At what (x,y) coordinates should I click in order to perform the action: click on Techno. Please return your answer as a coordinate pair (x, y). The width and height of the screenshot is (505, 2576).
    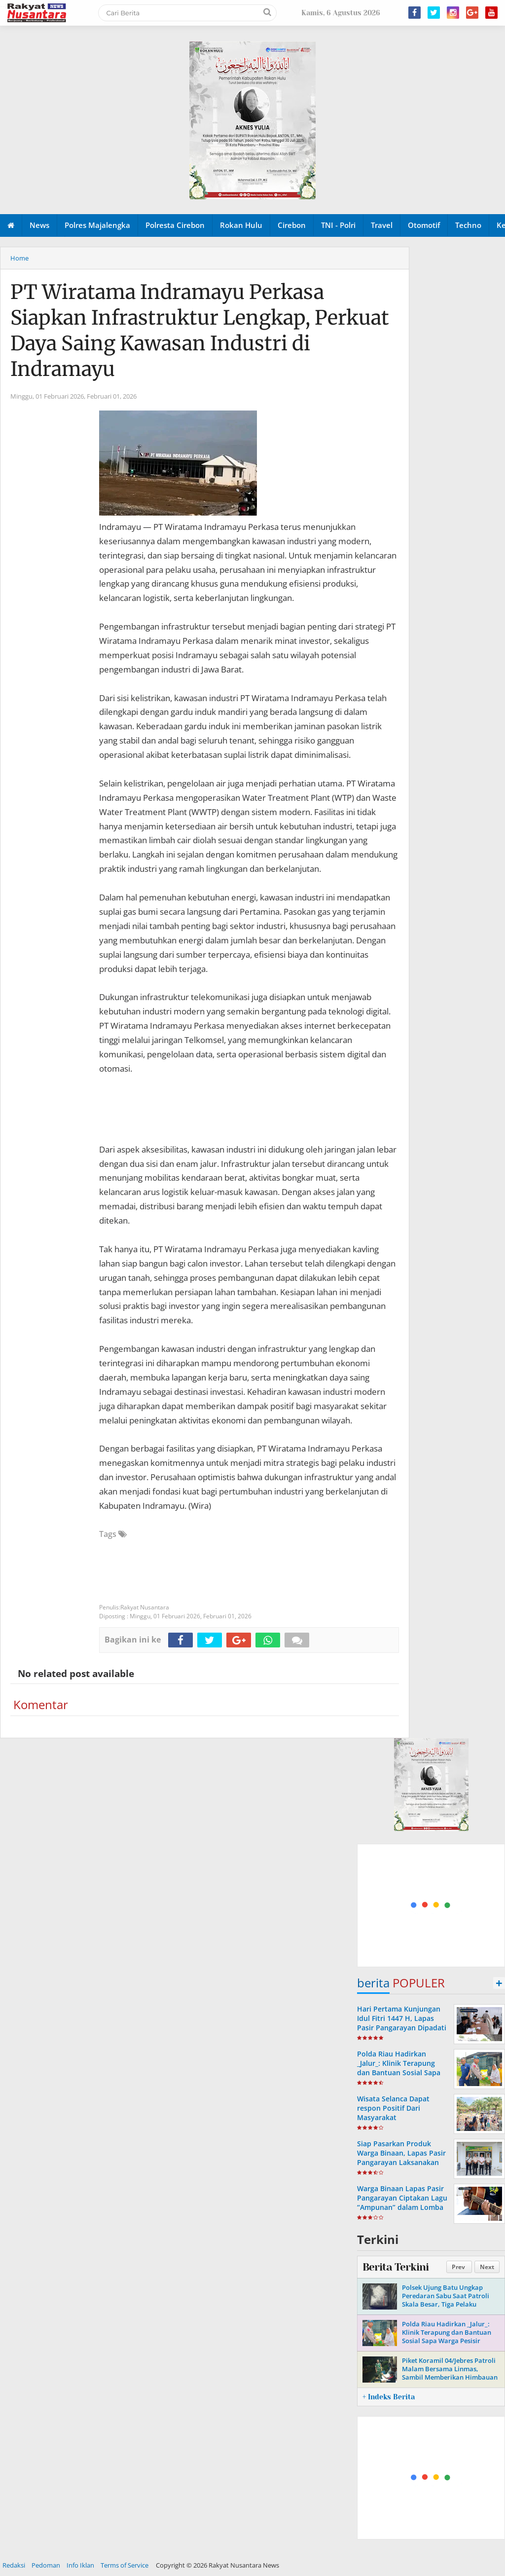
    Looking at the image, I should click on (468, 225).